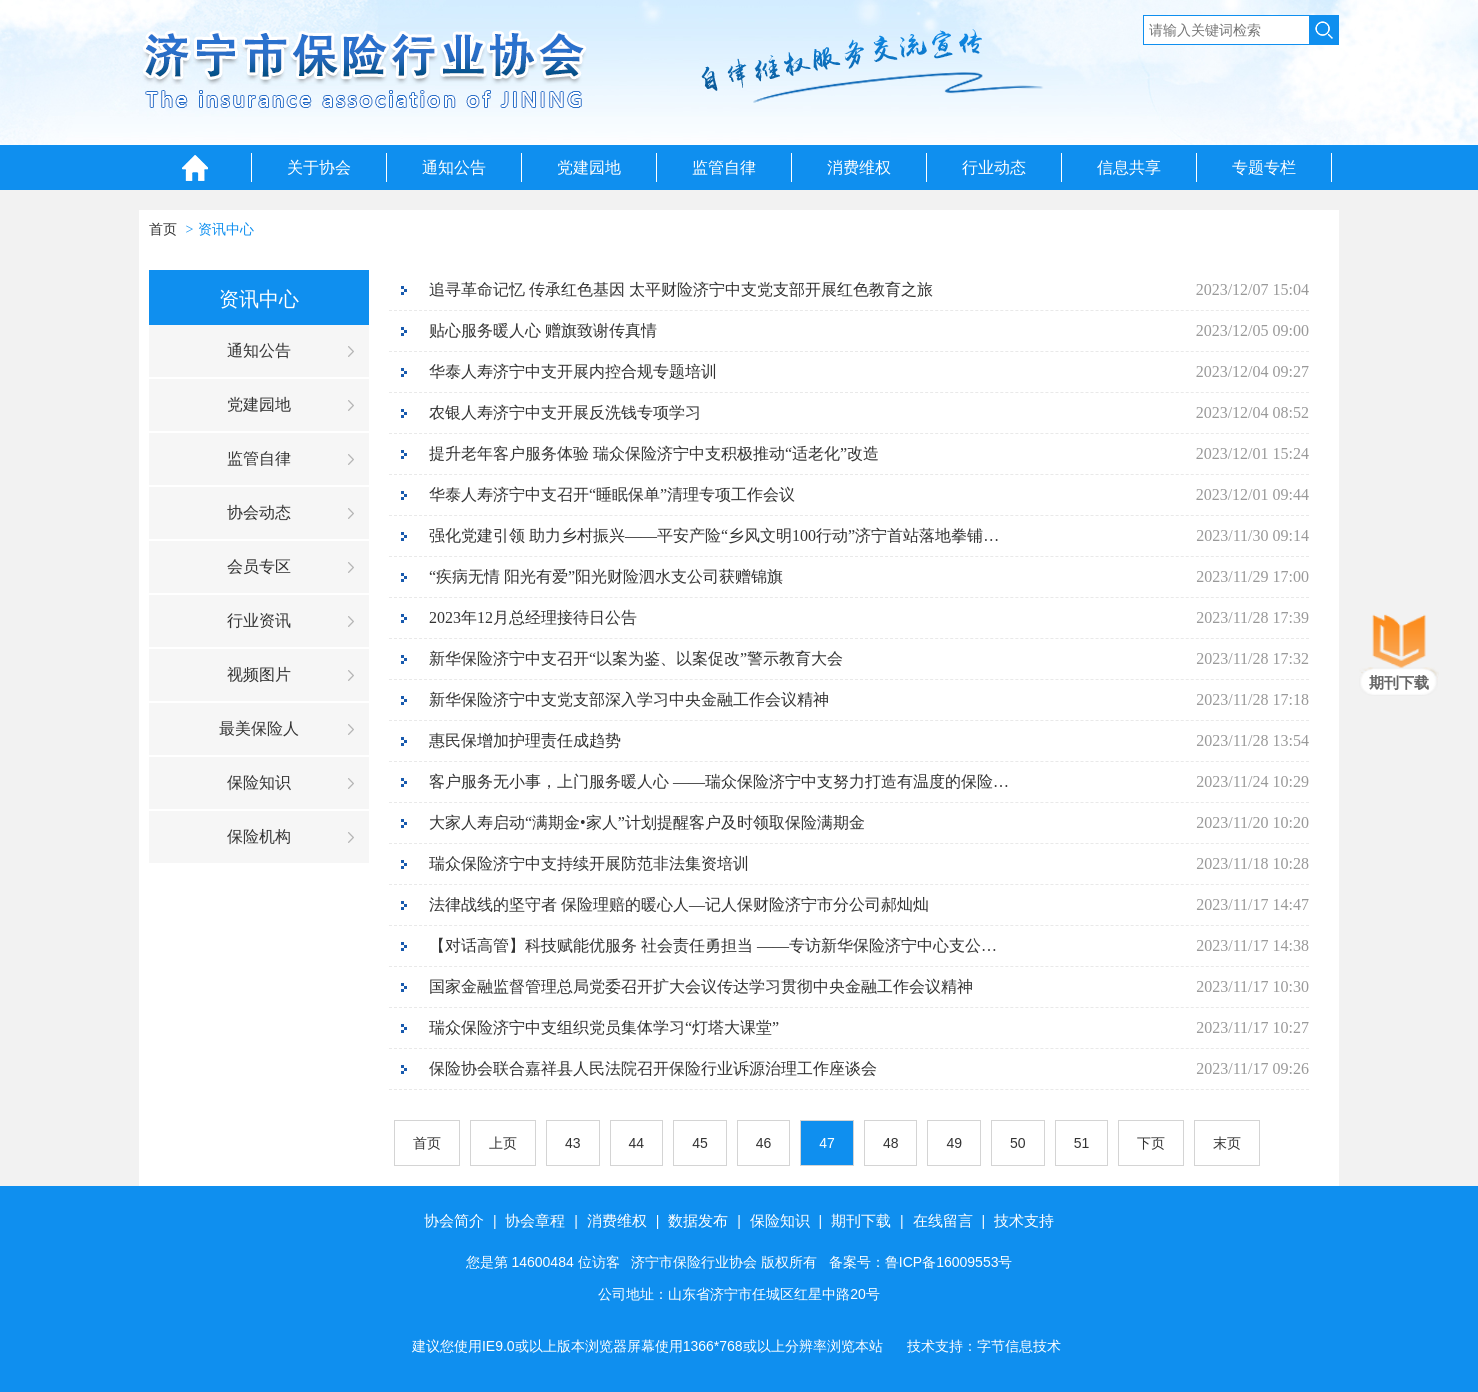  What do you see at coordinates (259, 566) in the screenshot?
I see `会员专区` at bounding box center [259, 566].